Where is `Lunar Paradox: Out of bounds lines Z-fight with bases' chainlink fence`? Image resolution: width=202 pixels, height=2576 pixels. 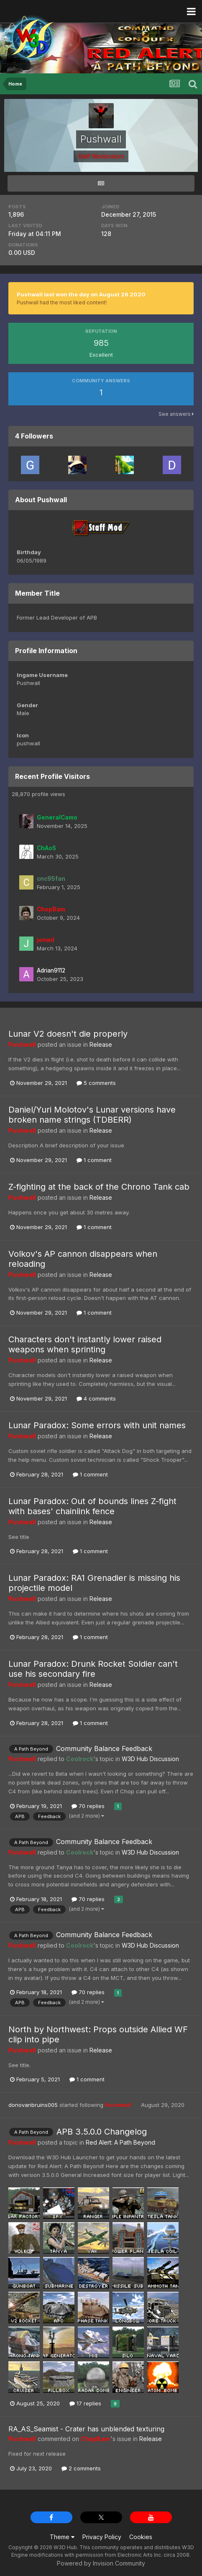
Lunar Paradox: Out of bounds lines Z-fight with bases' chainlink fence is located at coordinates (92, 1506).